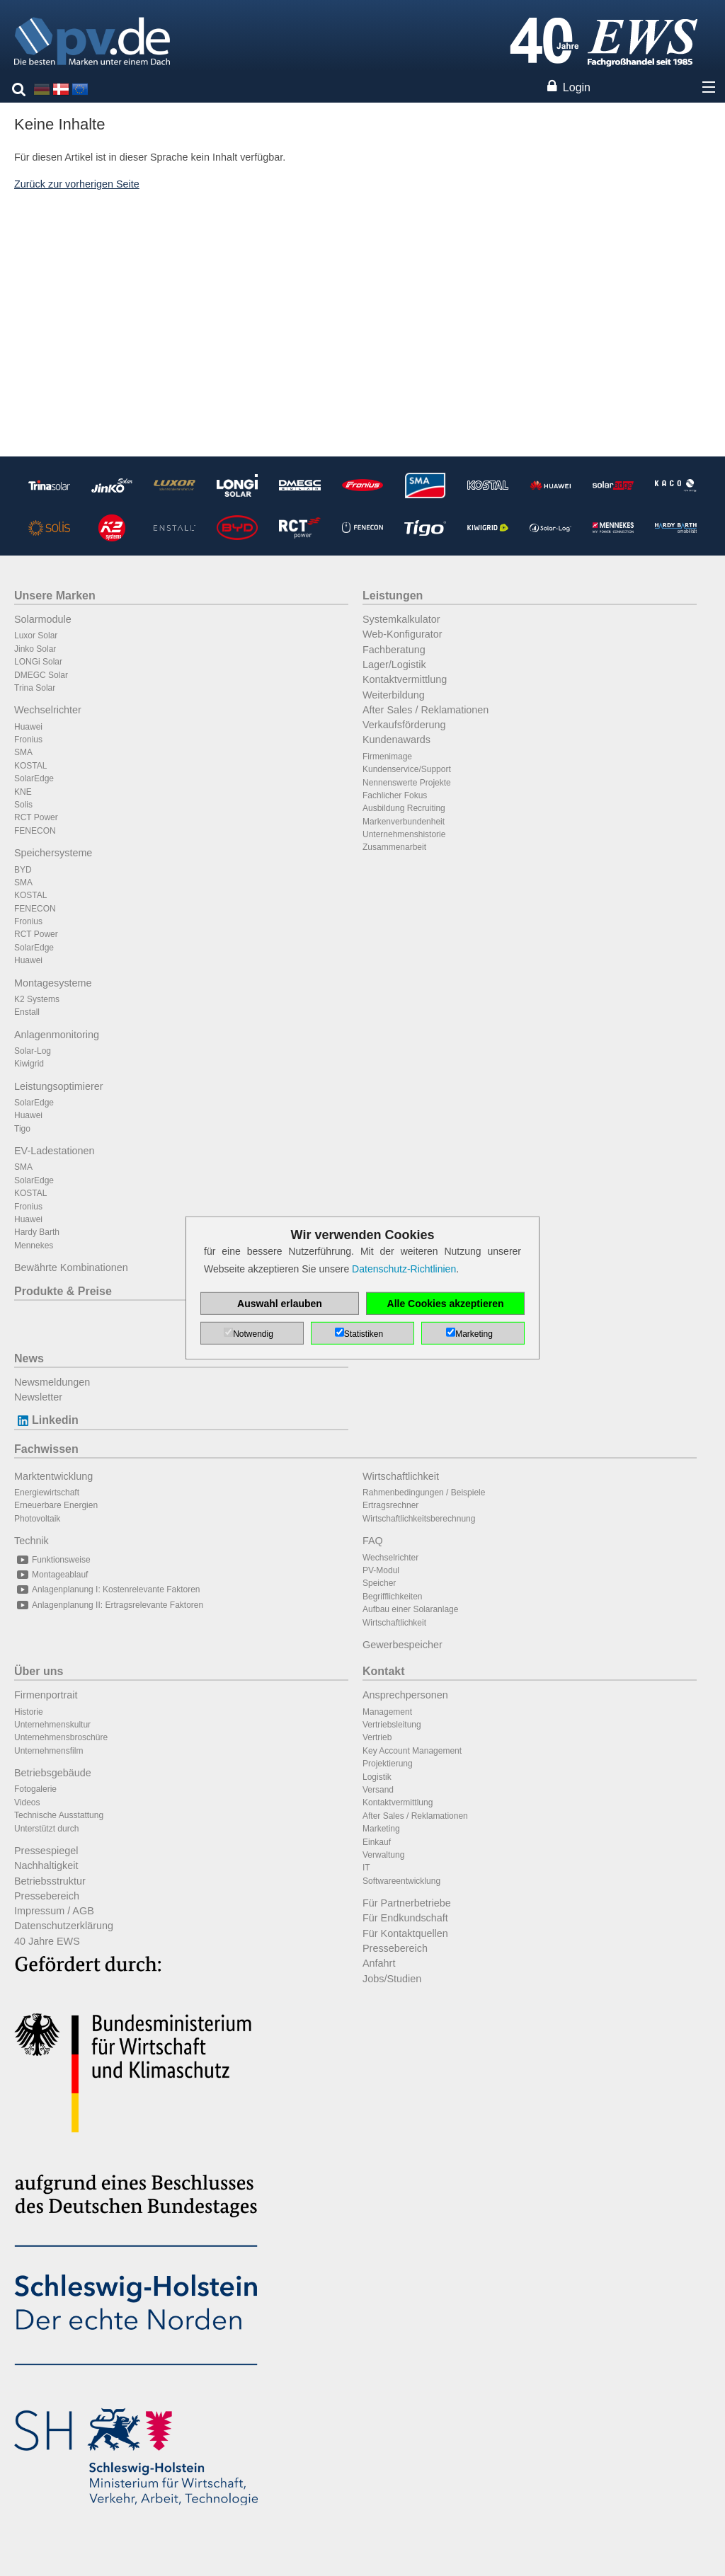  I want to click on Solar-Log, so click(32, 1051).